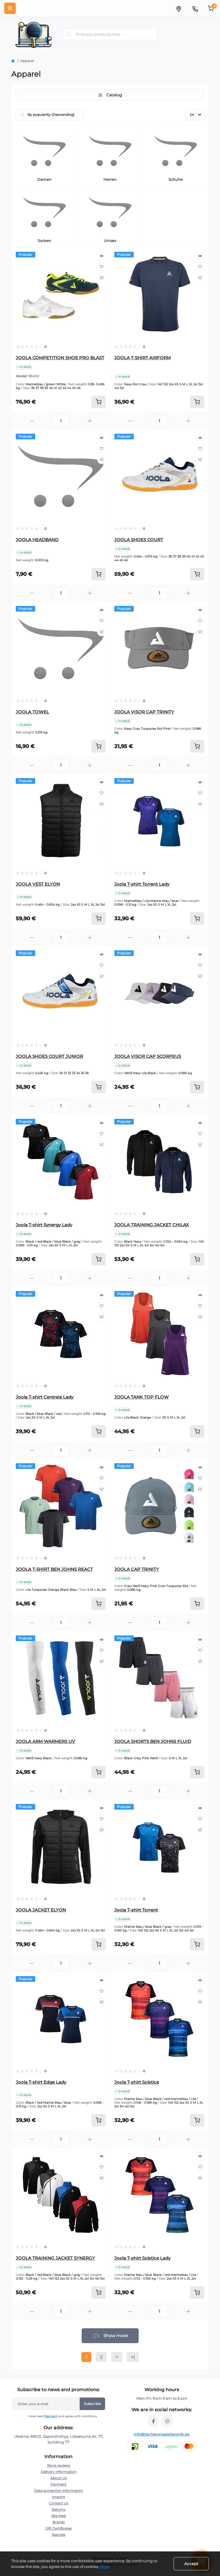 This screenshot has width=220, height=2576. Describe the element at coordinates (44, 1397) in the screenshot. I see `Joola T-shirt Centrela Lady` at that location.